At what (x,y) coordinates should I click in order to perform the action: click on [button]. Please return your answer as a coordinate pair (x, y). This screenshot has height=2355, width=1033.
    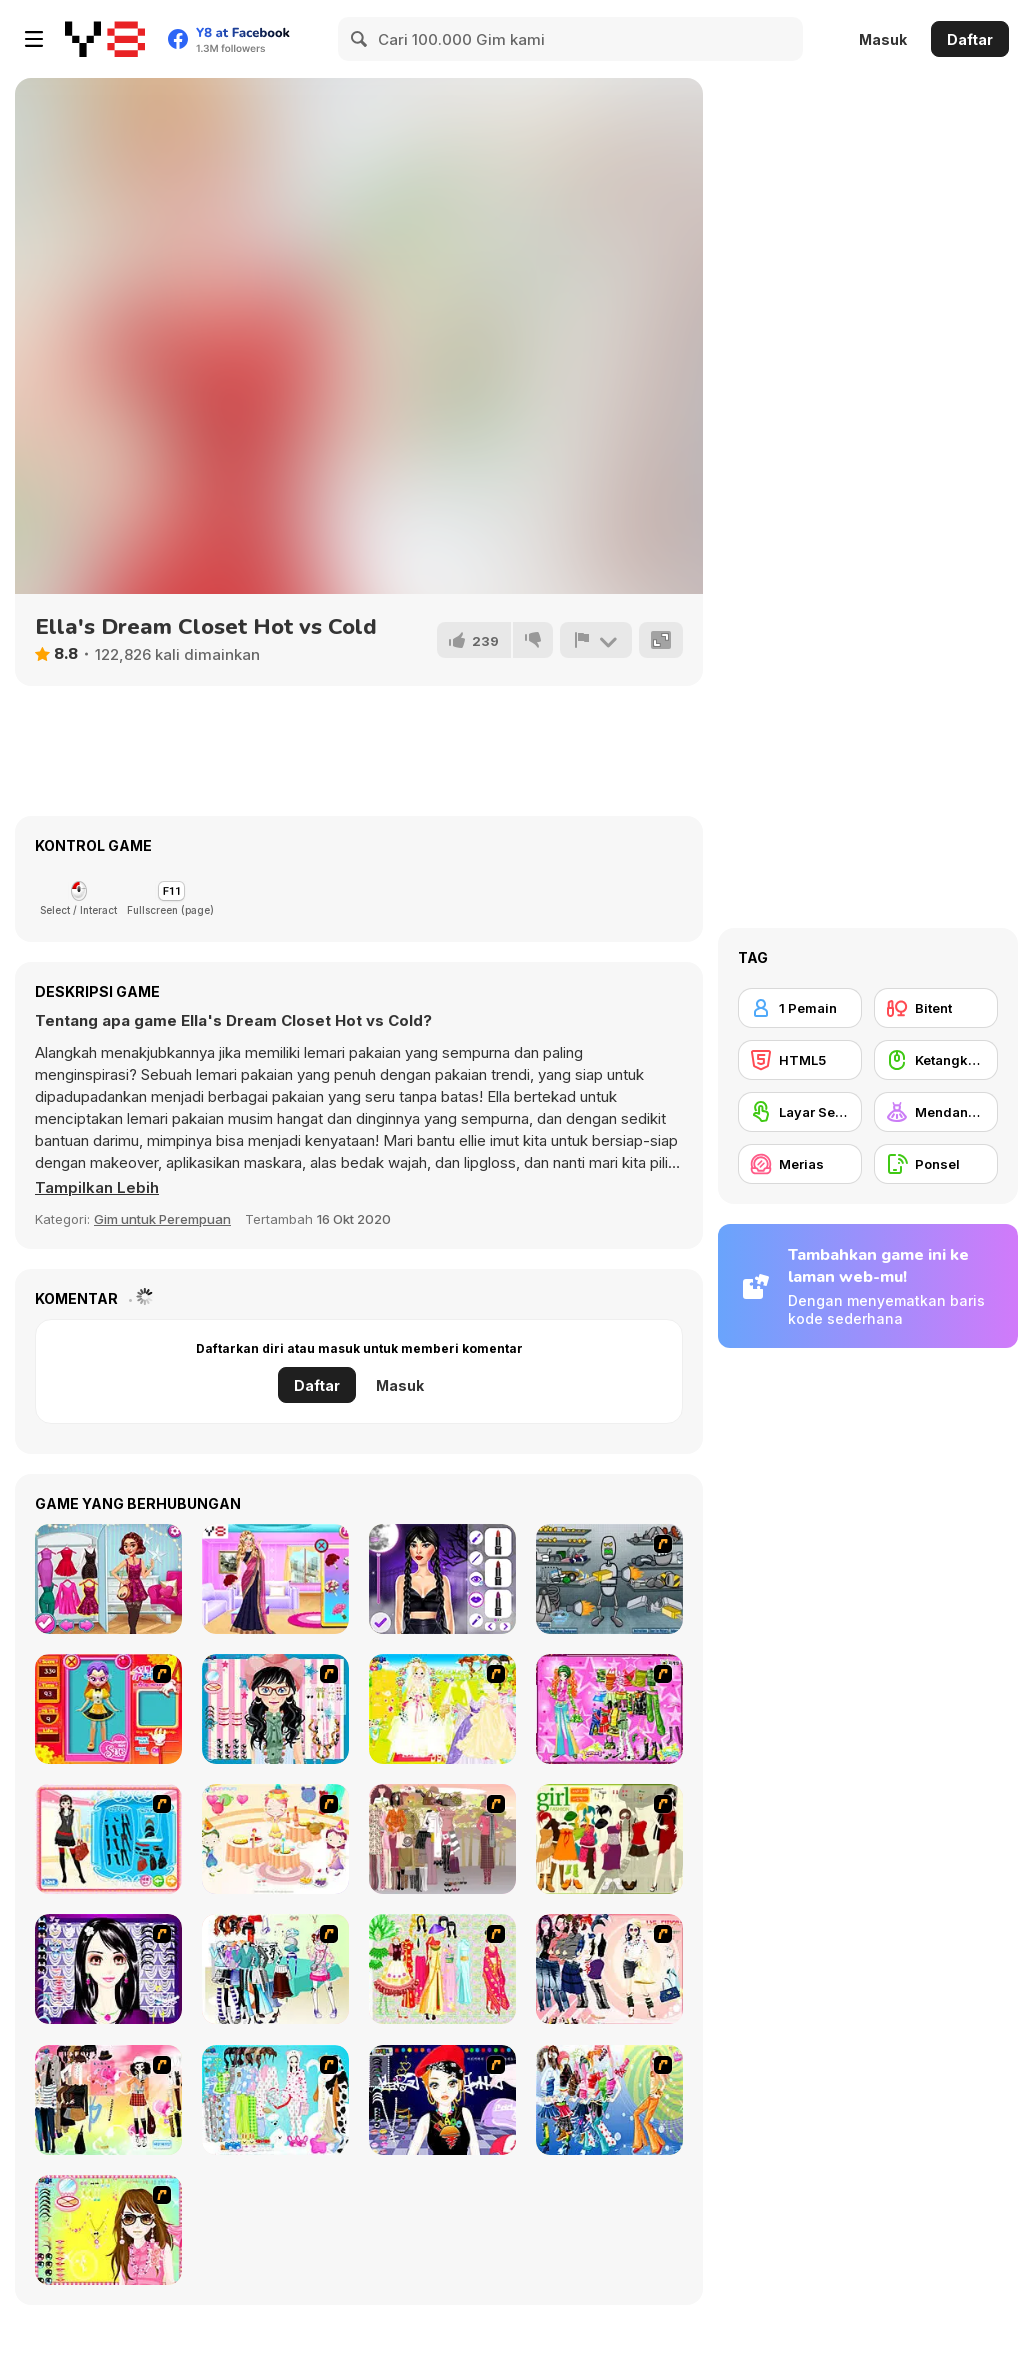
    Looking at the image, I should click on (97, 1188).